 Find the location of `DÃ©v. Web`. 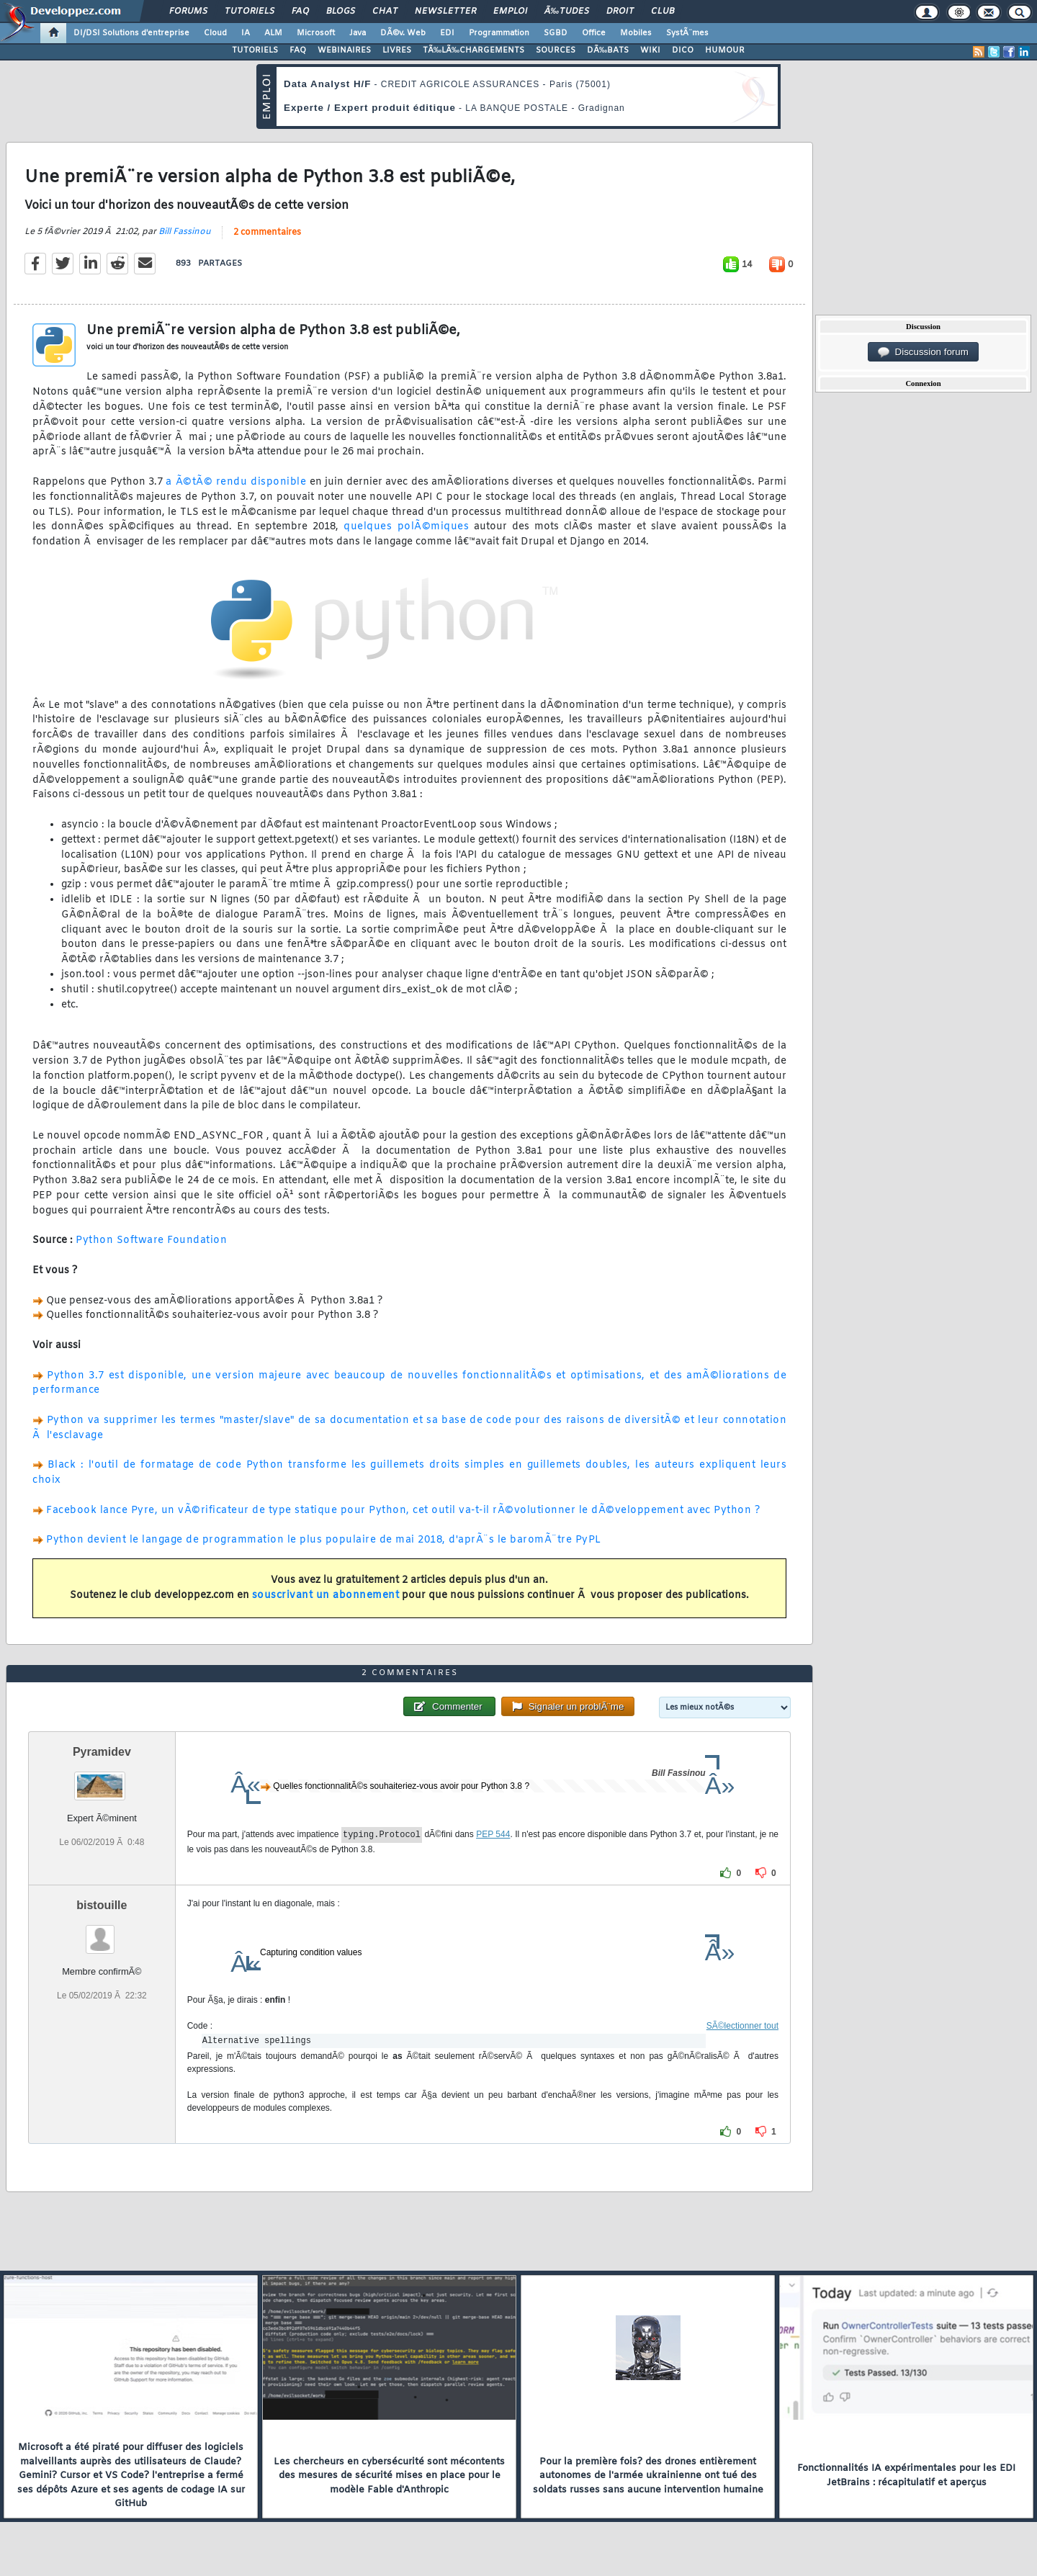

DÃ©v. Web is located at coordinates (403, 33).